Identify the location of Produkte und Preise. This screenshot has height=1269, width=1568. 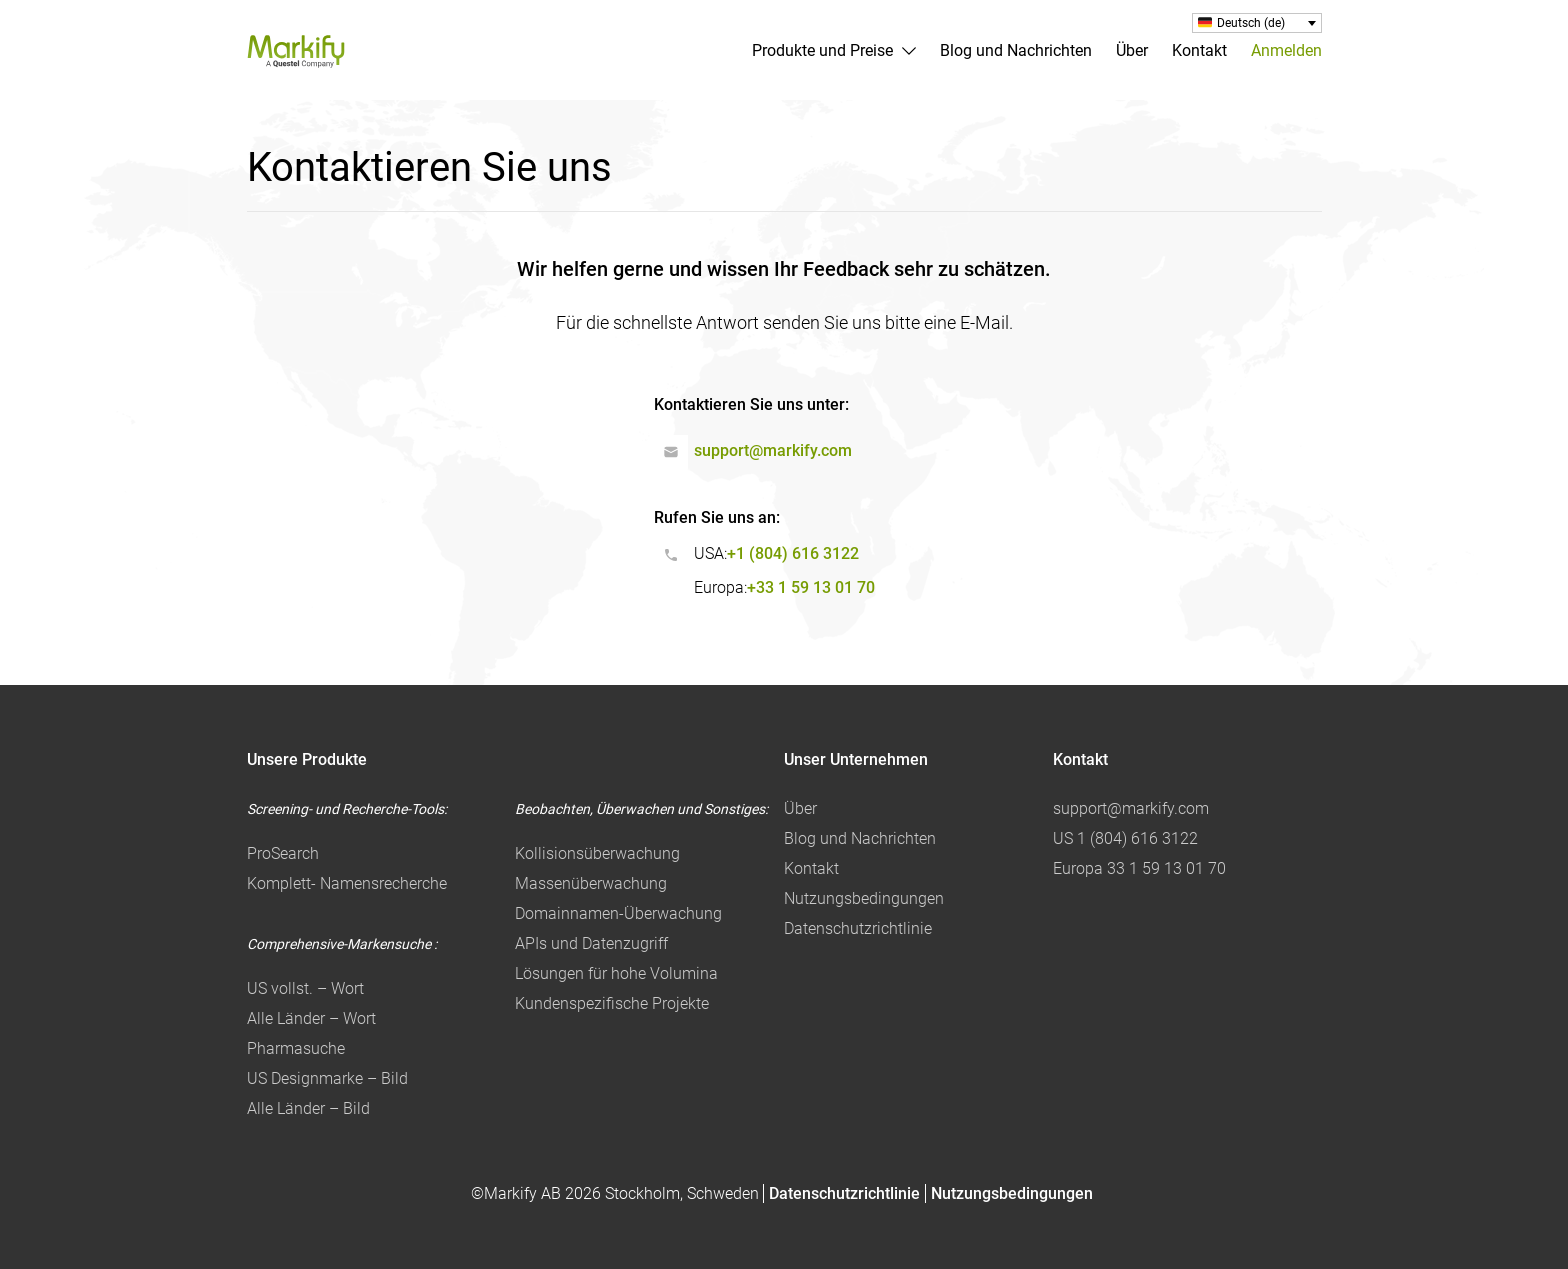
(822, 50).